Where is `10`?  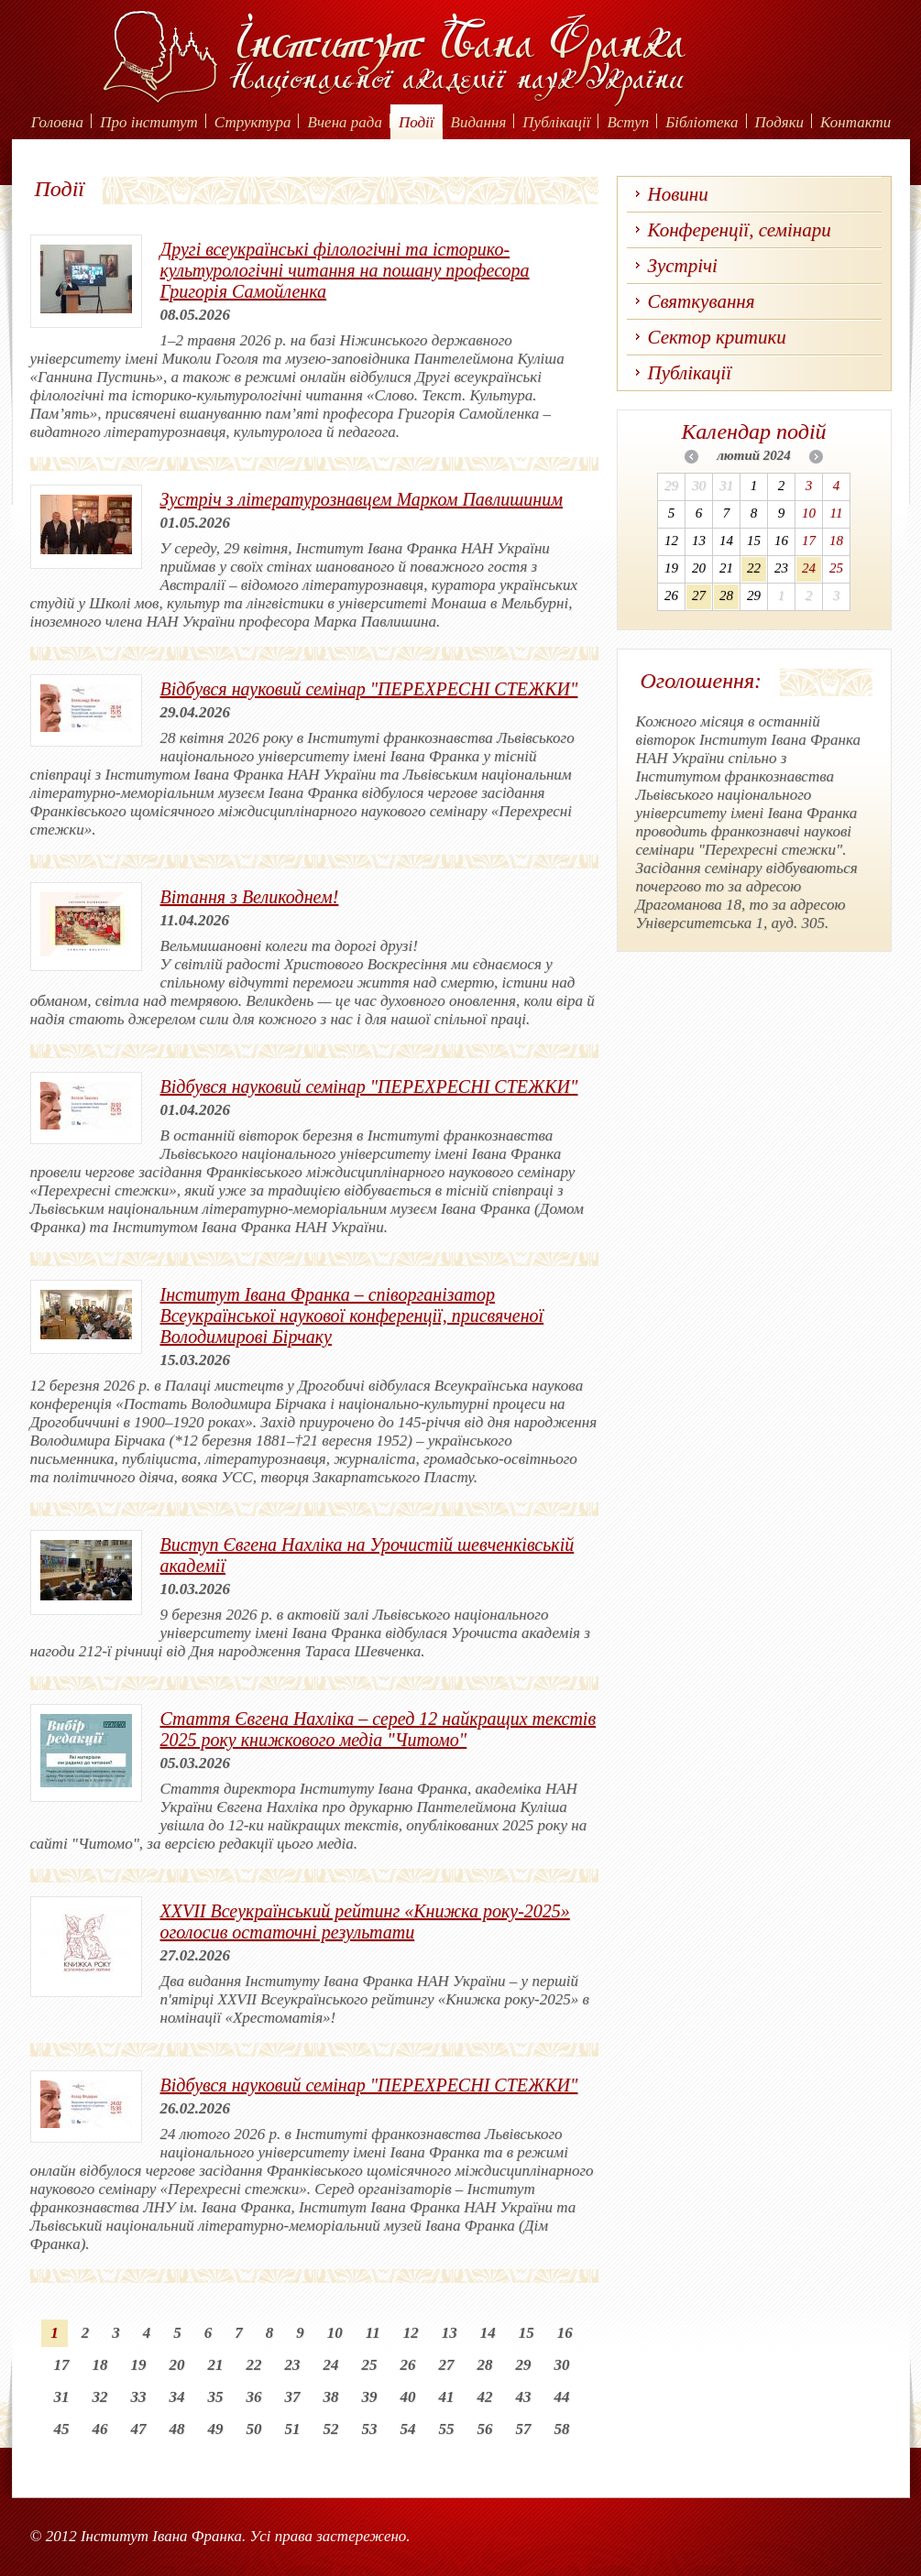 10 is located at coordinates (335, 2332).